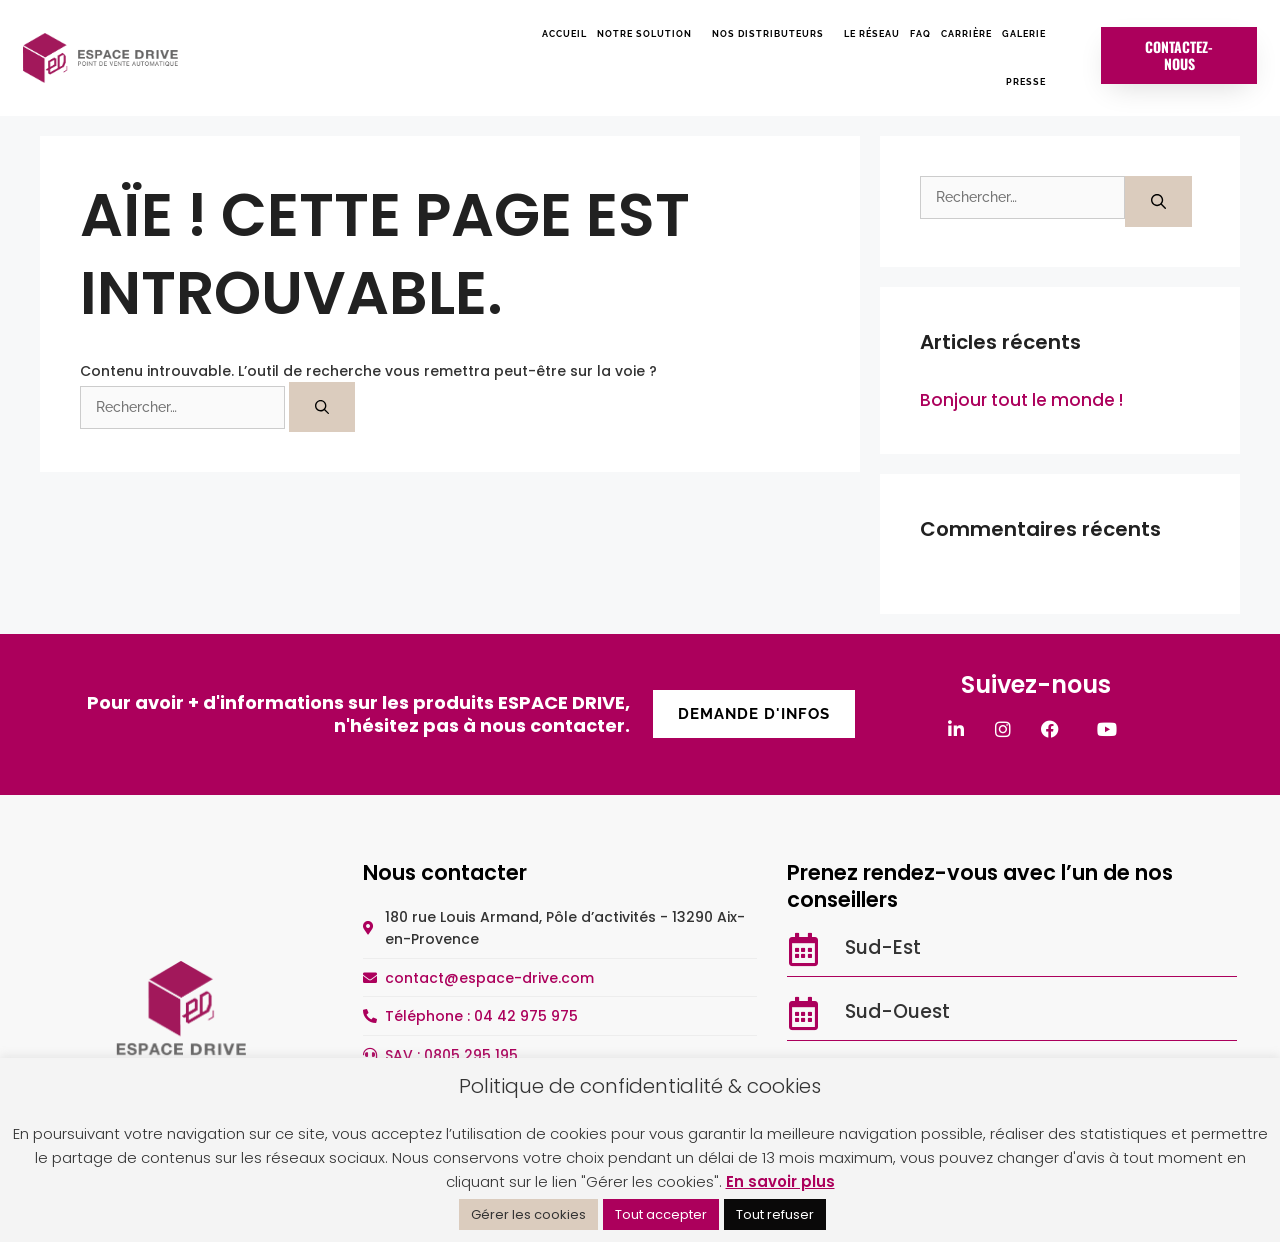 The height and width of the screenshot is (1242, 1280). Describe the element at coordinates (775, 1214) in the screenshot. I see `Tout refuser [button]` at that location.